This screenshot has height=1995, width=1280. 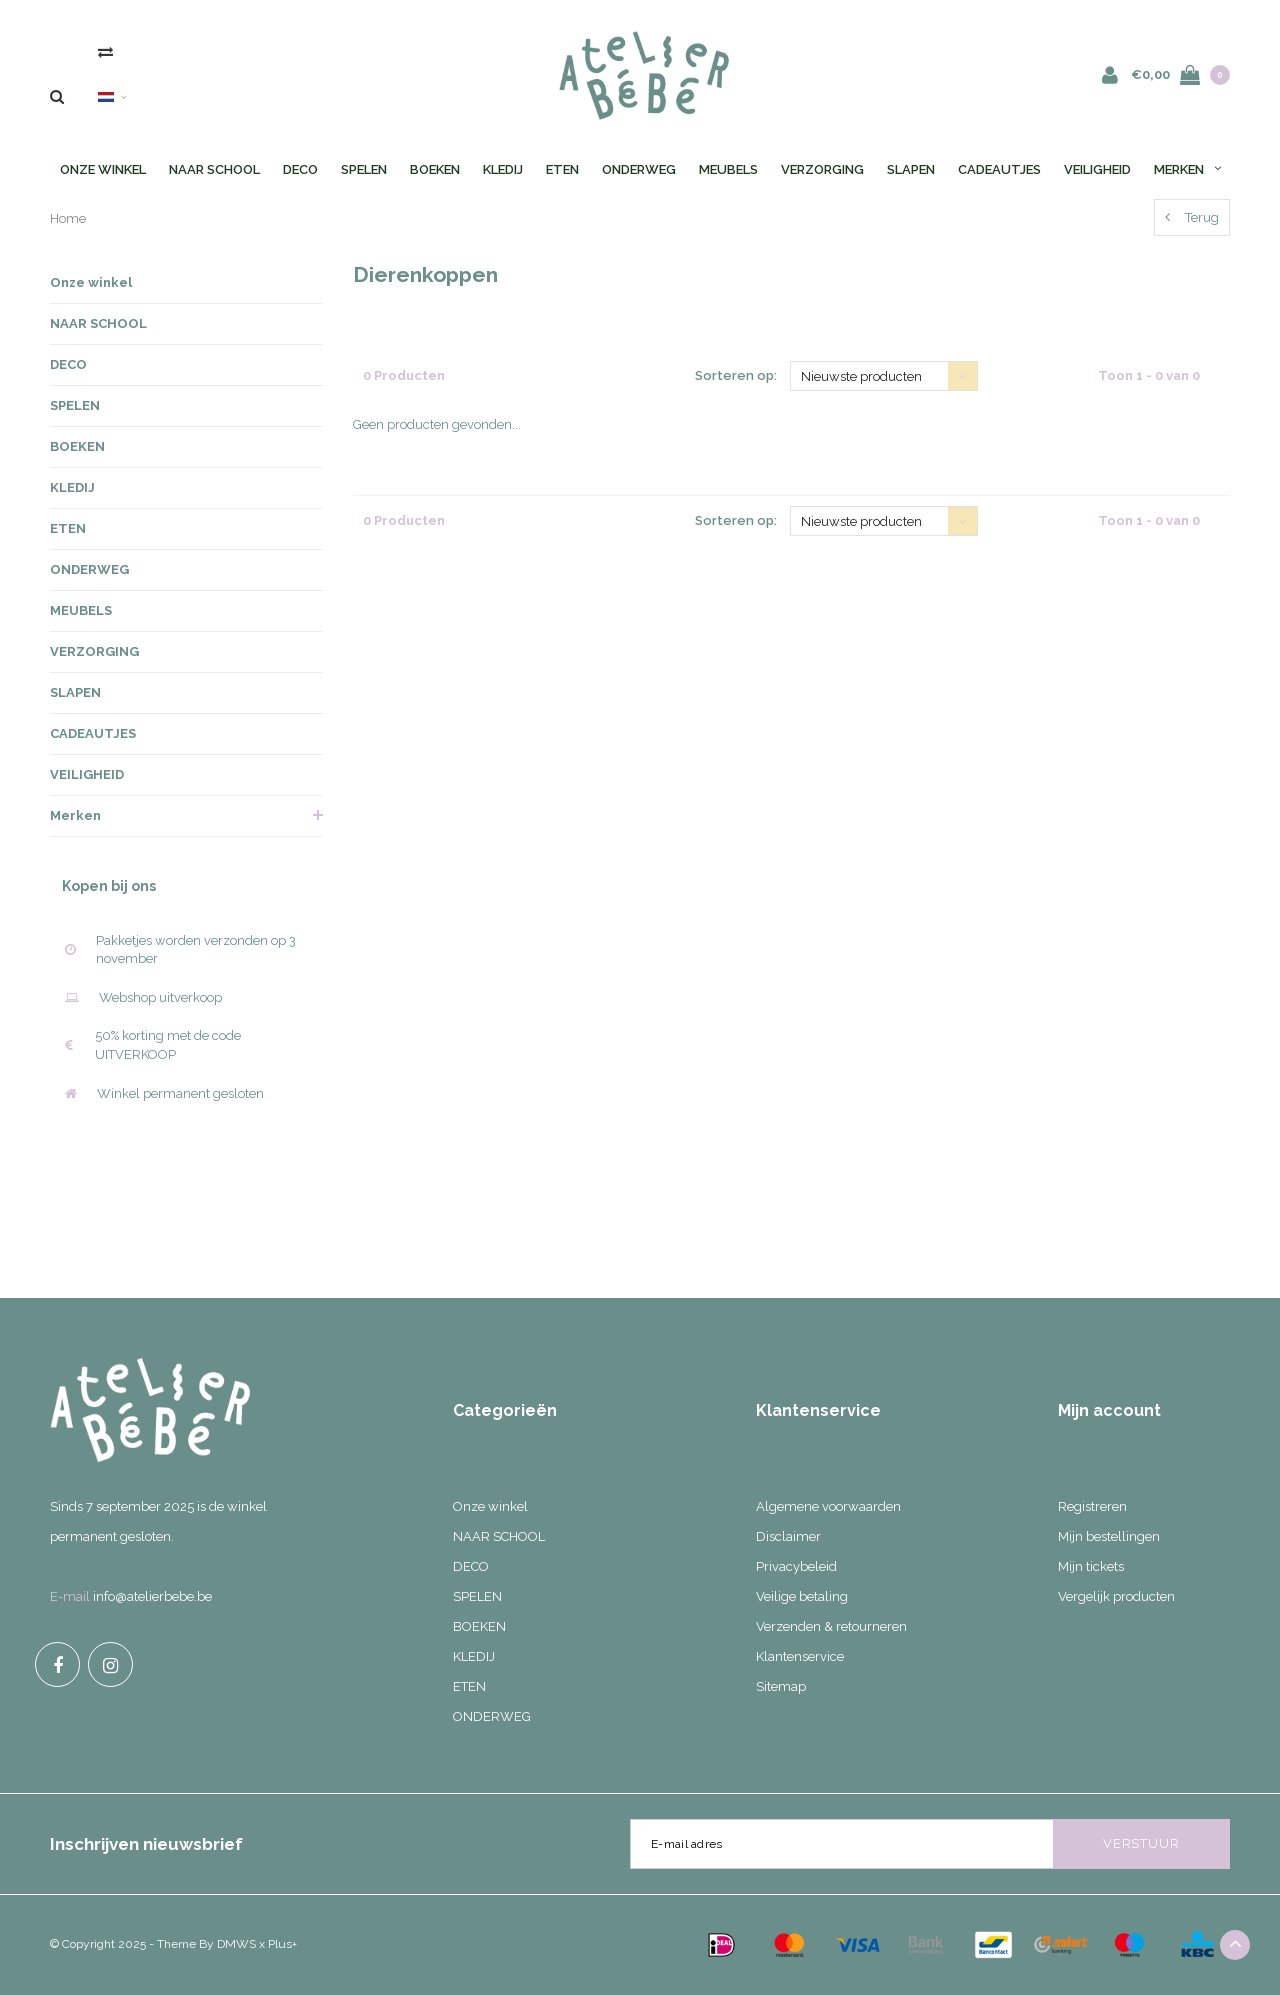 I want to click on VEILIGHEID, so click(x=1097, y=169).